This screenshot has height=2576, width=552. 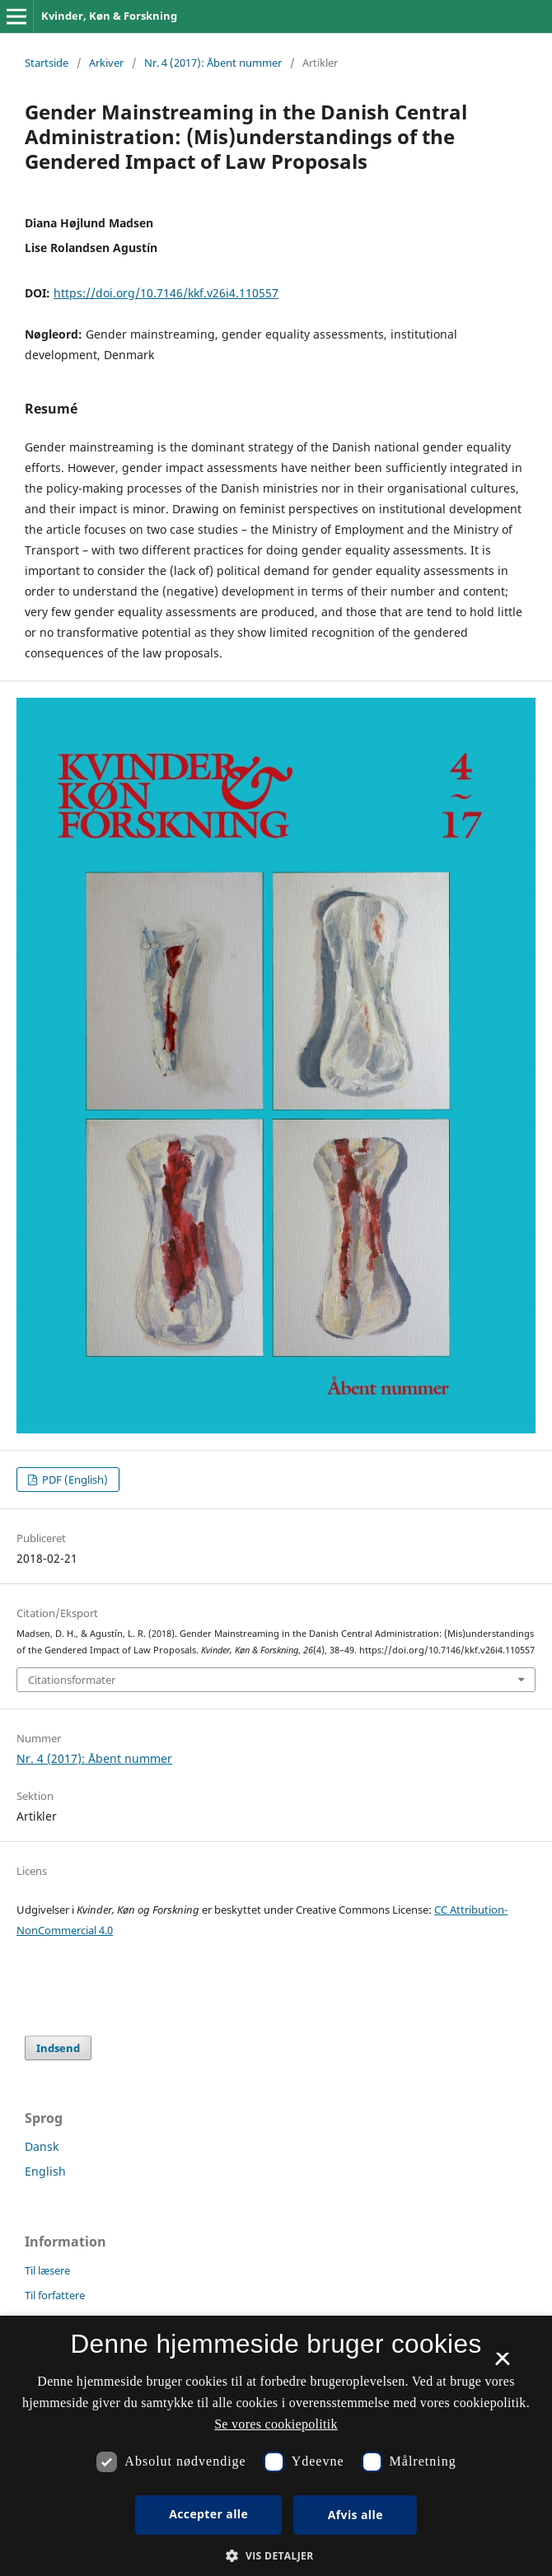 What do you see at coordinates (55, 2295) in the screenshot?
I see `Til forfattere` at bounding box center [55, 2295].